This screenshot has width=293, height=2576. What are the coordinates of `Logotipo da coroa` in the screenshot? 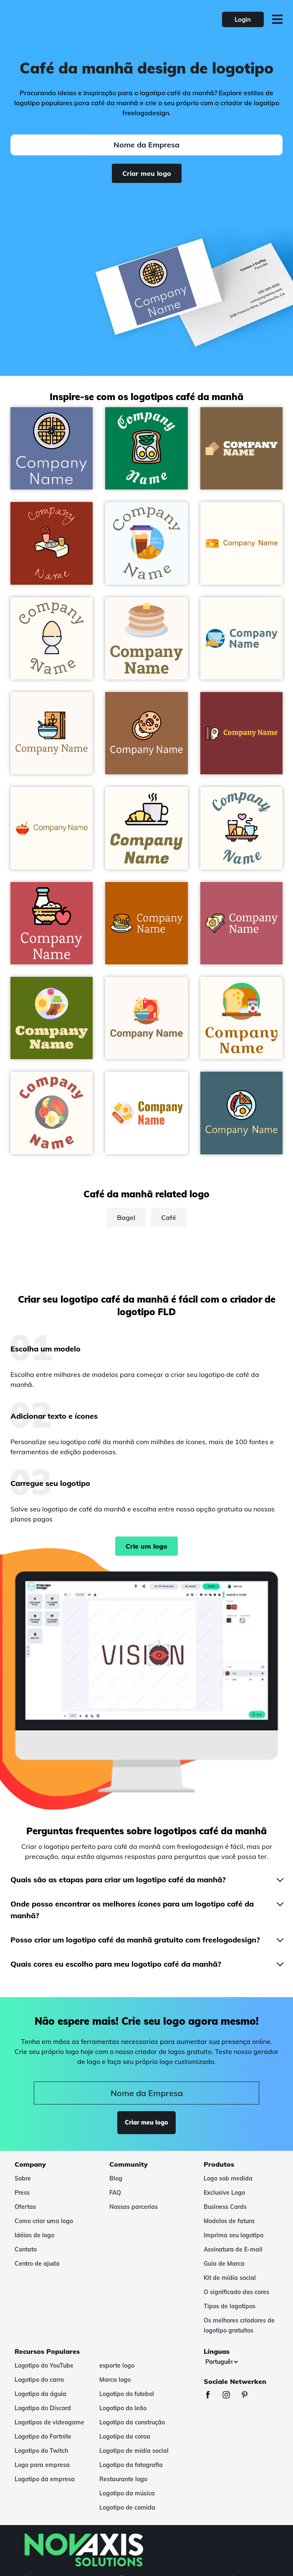 It's located at (124, 2436).